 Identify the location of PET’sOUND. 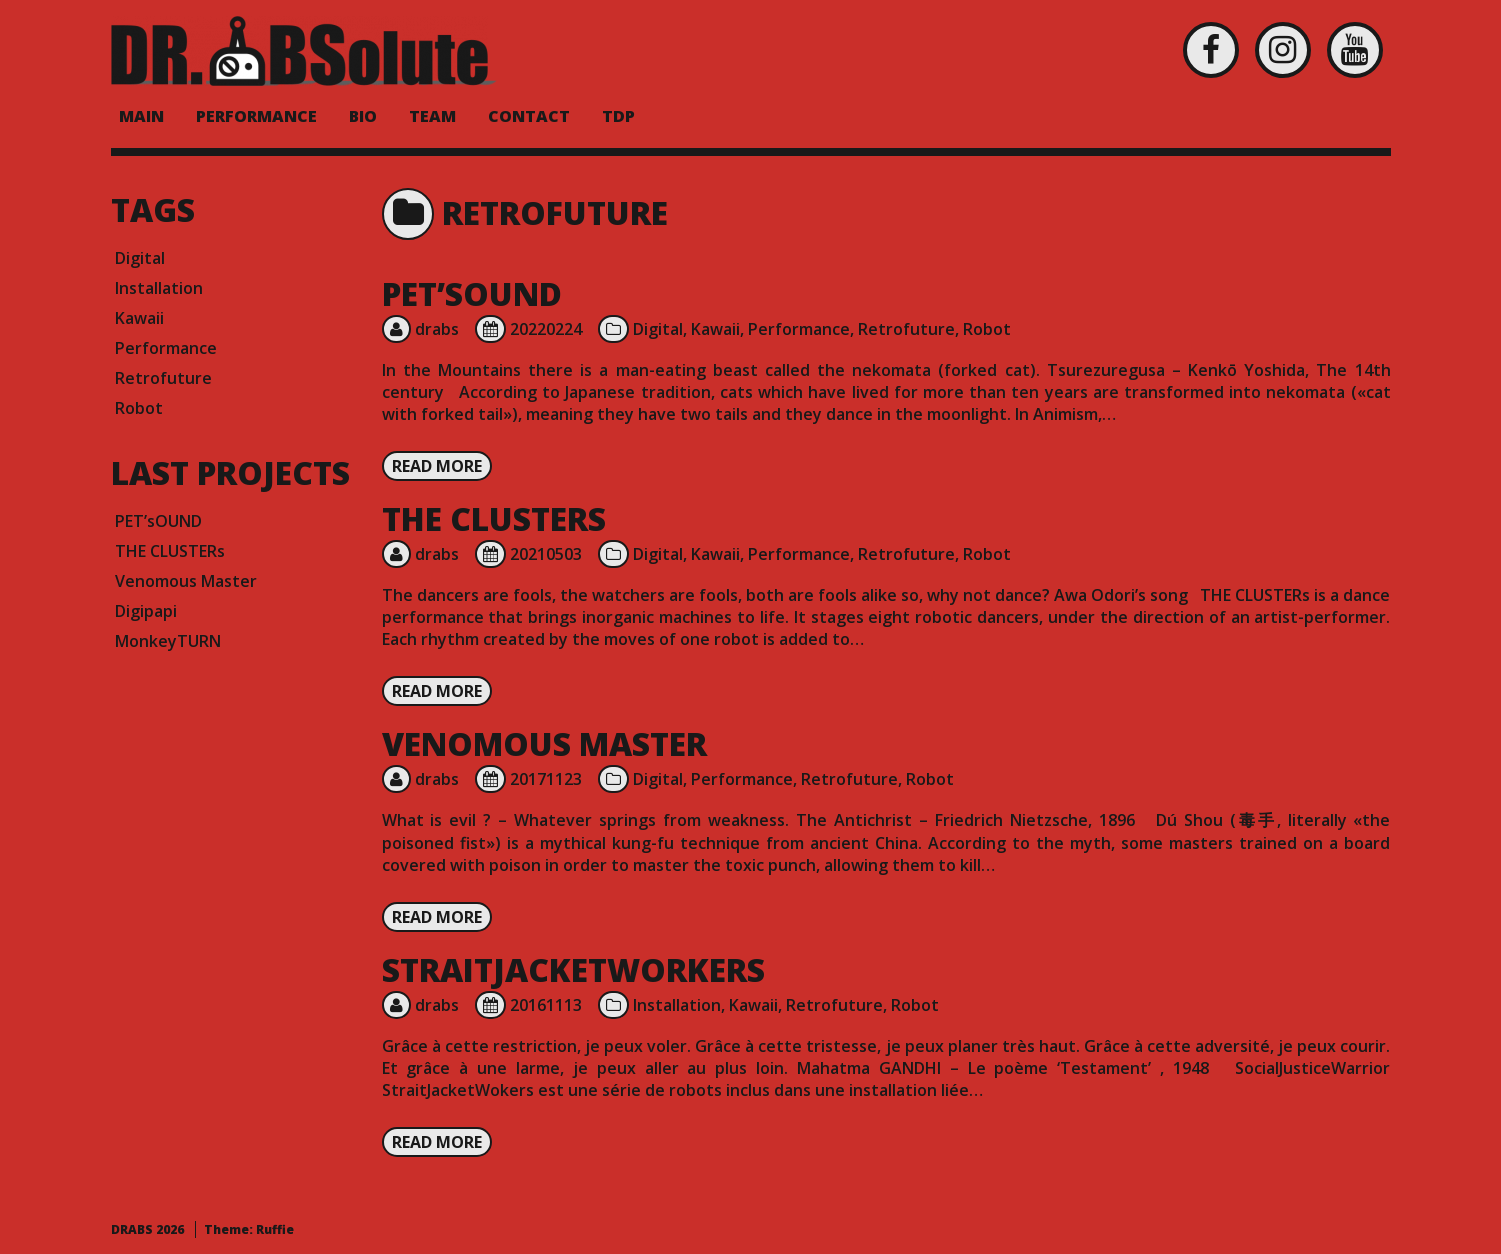
(472, 293).